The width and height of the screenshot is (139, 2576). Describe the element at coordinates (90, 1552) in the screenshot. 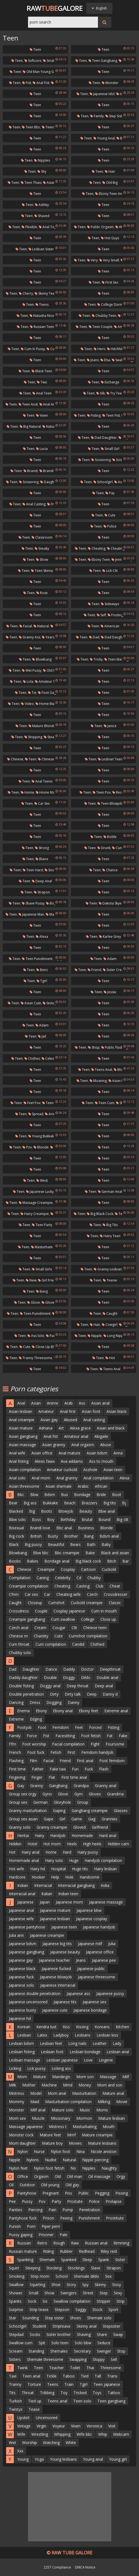

I see `Babe` at that location.